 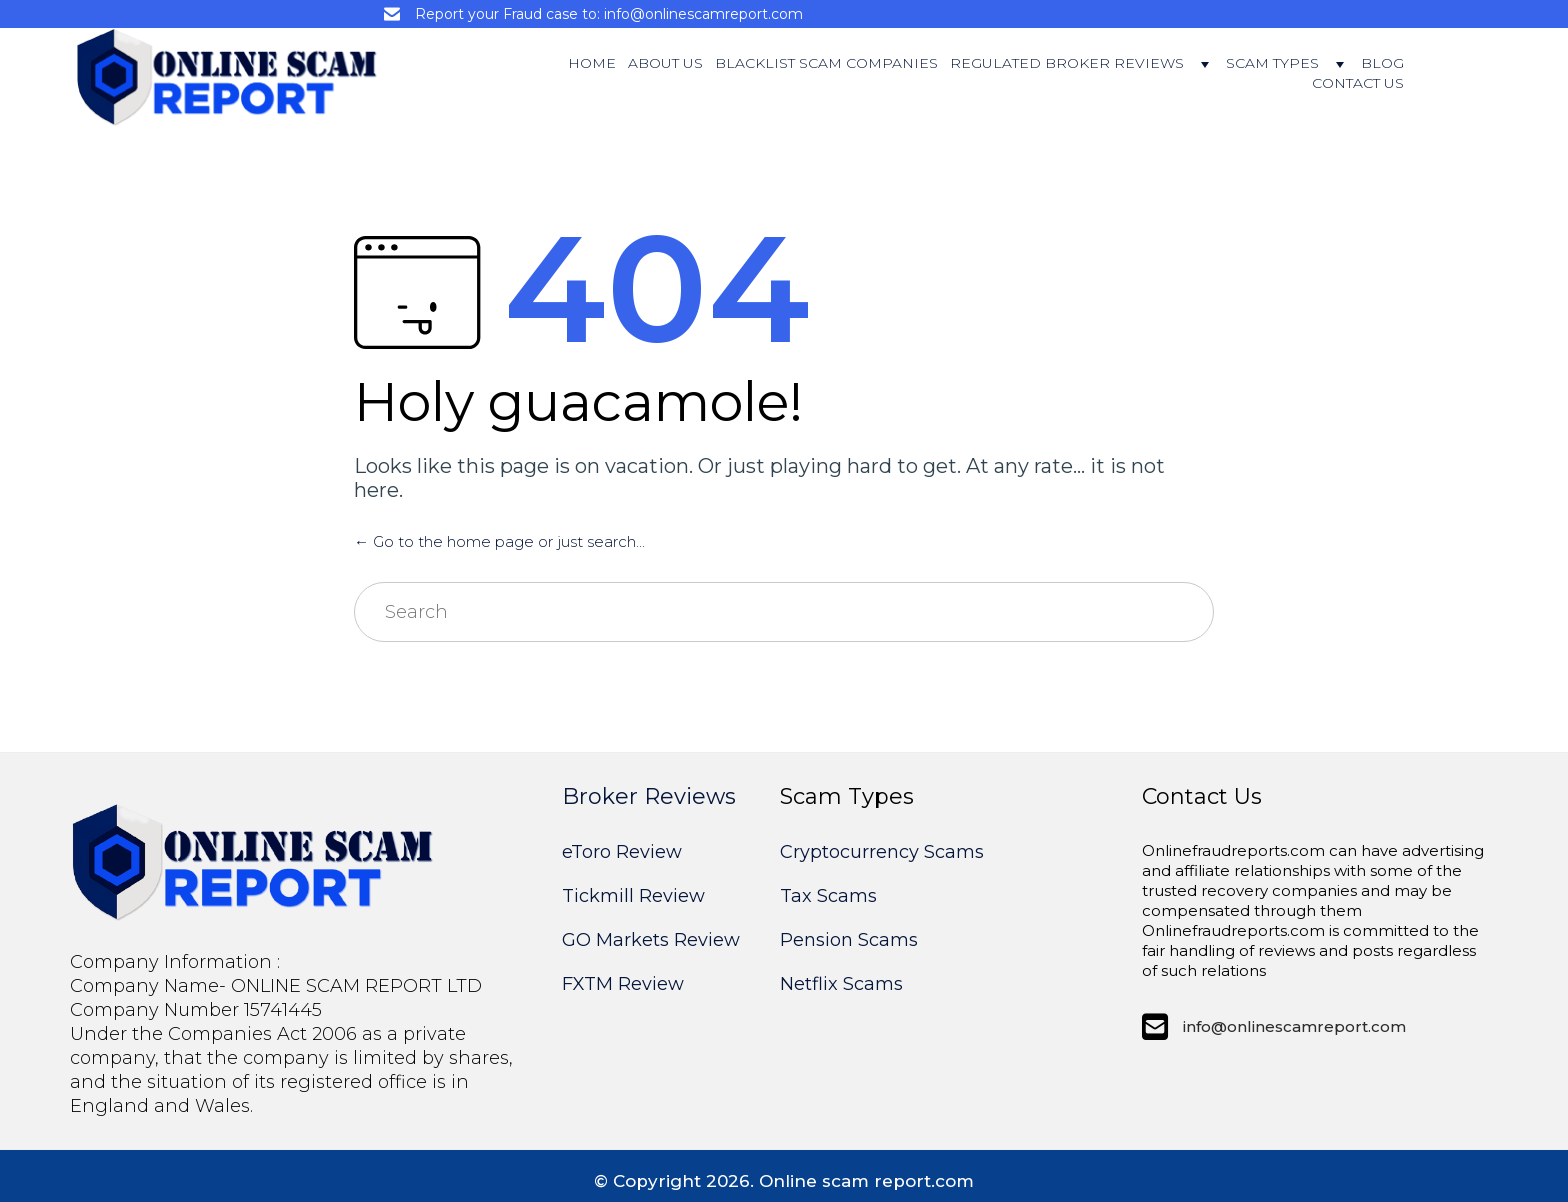 What do you see at coordinates (1294, 1026) in the screenshot?
I see `info@onlinescamreport.com` at bounding box center [1294, 1026].